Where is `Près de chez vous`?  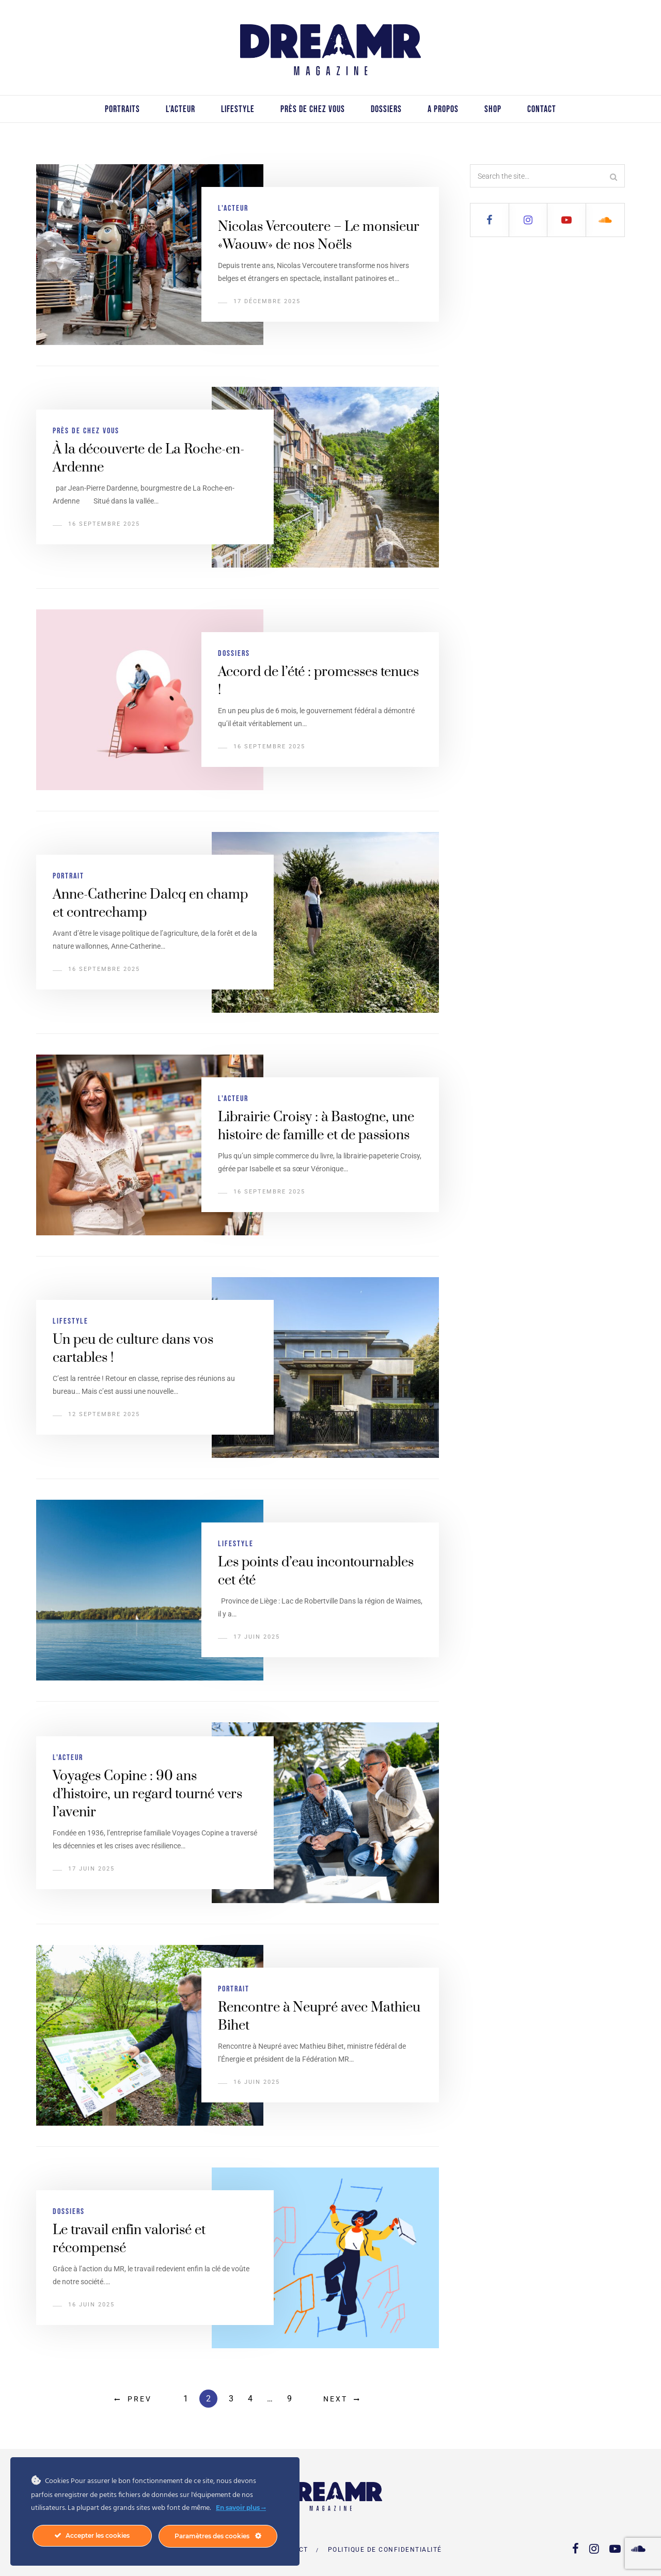
Près de chez vous is located at coordinates (312, 109).